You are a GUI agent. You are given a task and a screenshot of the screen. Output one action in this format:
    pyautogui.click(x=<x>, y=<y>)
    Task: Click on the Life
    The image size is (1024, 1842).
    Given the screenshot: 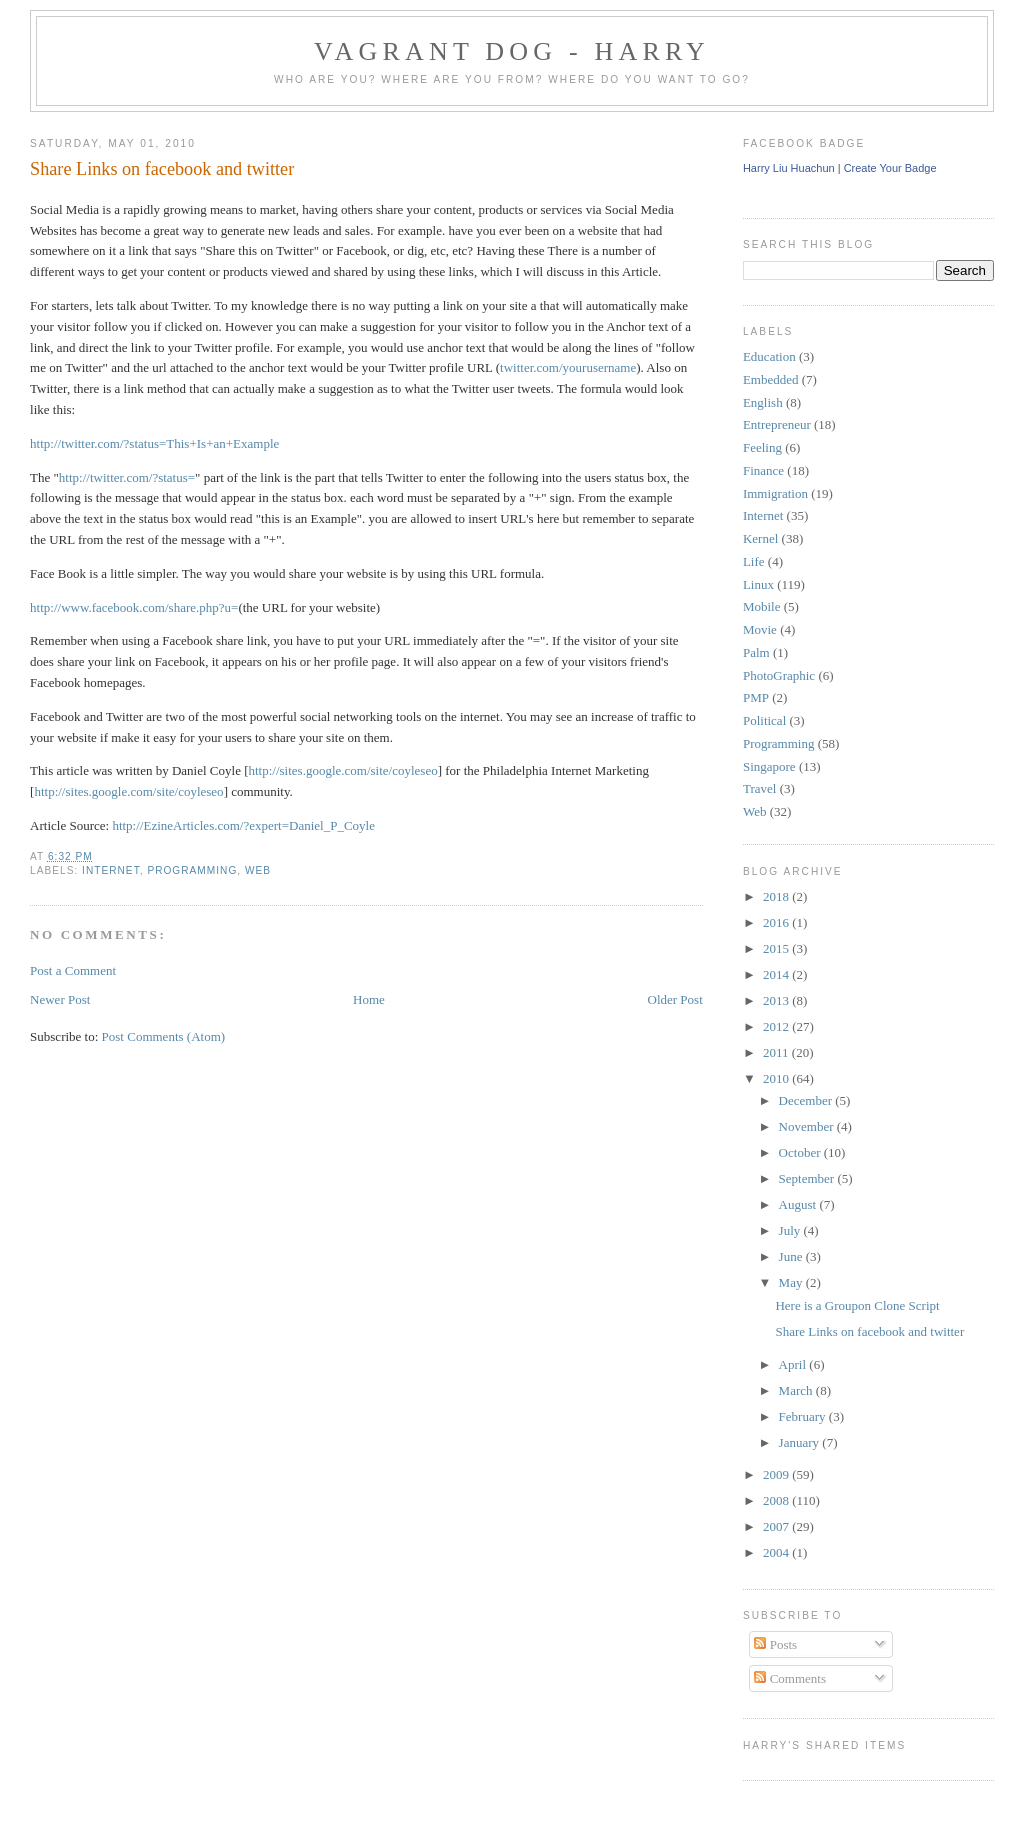 What is the action you would take?
    pyautogui.click(x=754, y=561)
    